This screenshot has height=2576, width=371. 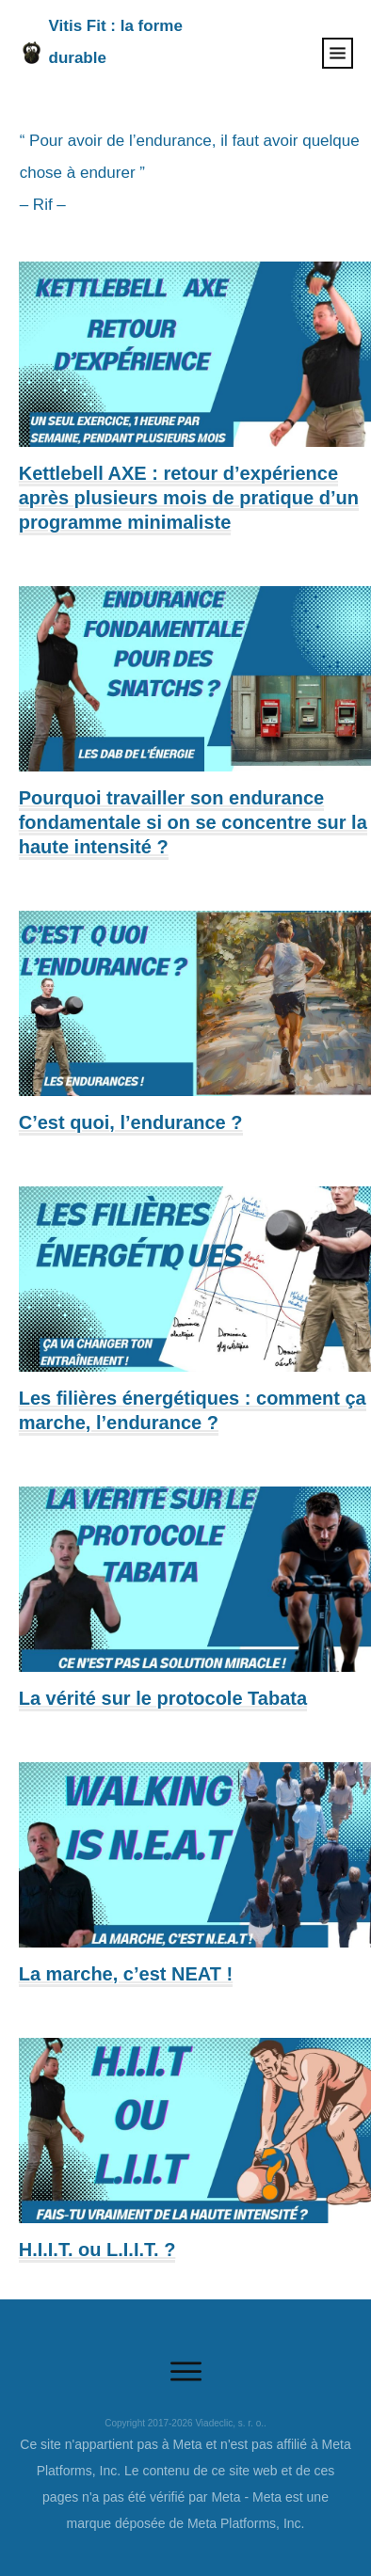 I want to click on Pourquoi travailler son endurance fondamentale si on se concentre sur la haute intensité ?, so click(x=193, y=822).